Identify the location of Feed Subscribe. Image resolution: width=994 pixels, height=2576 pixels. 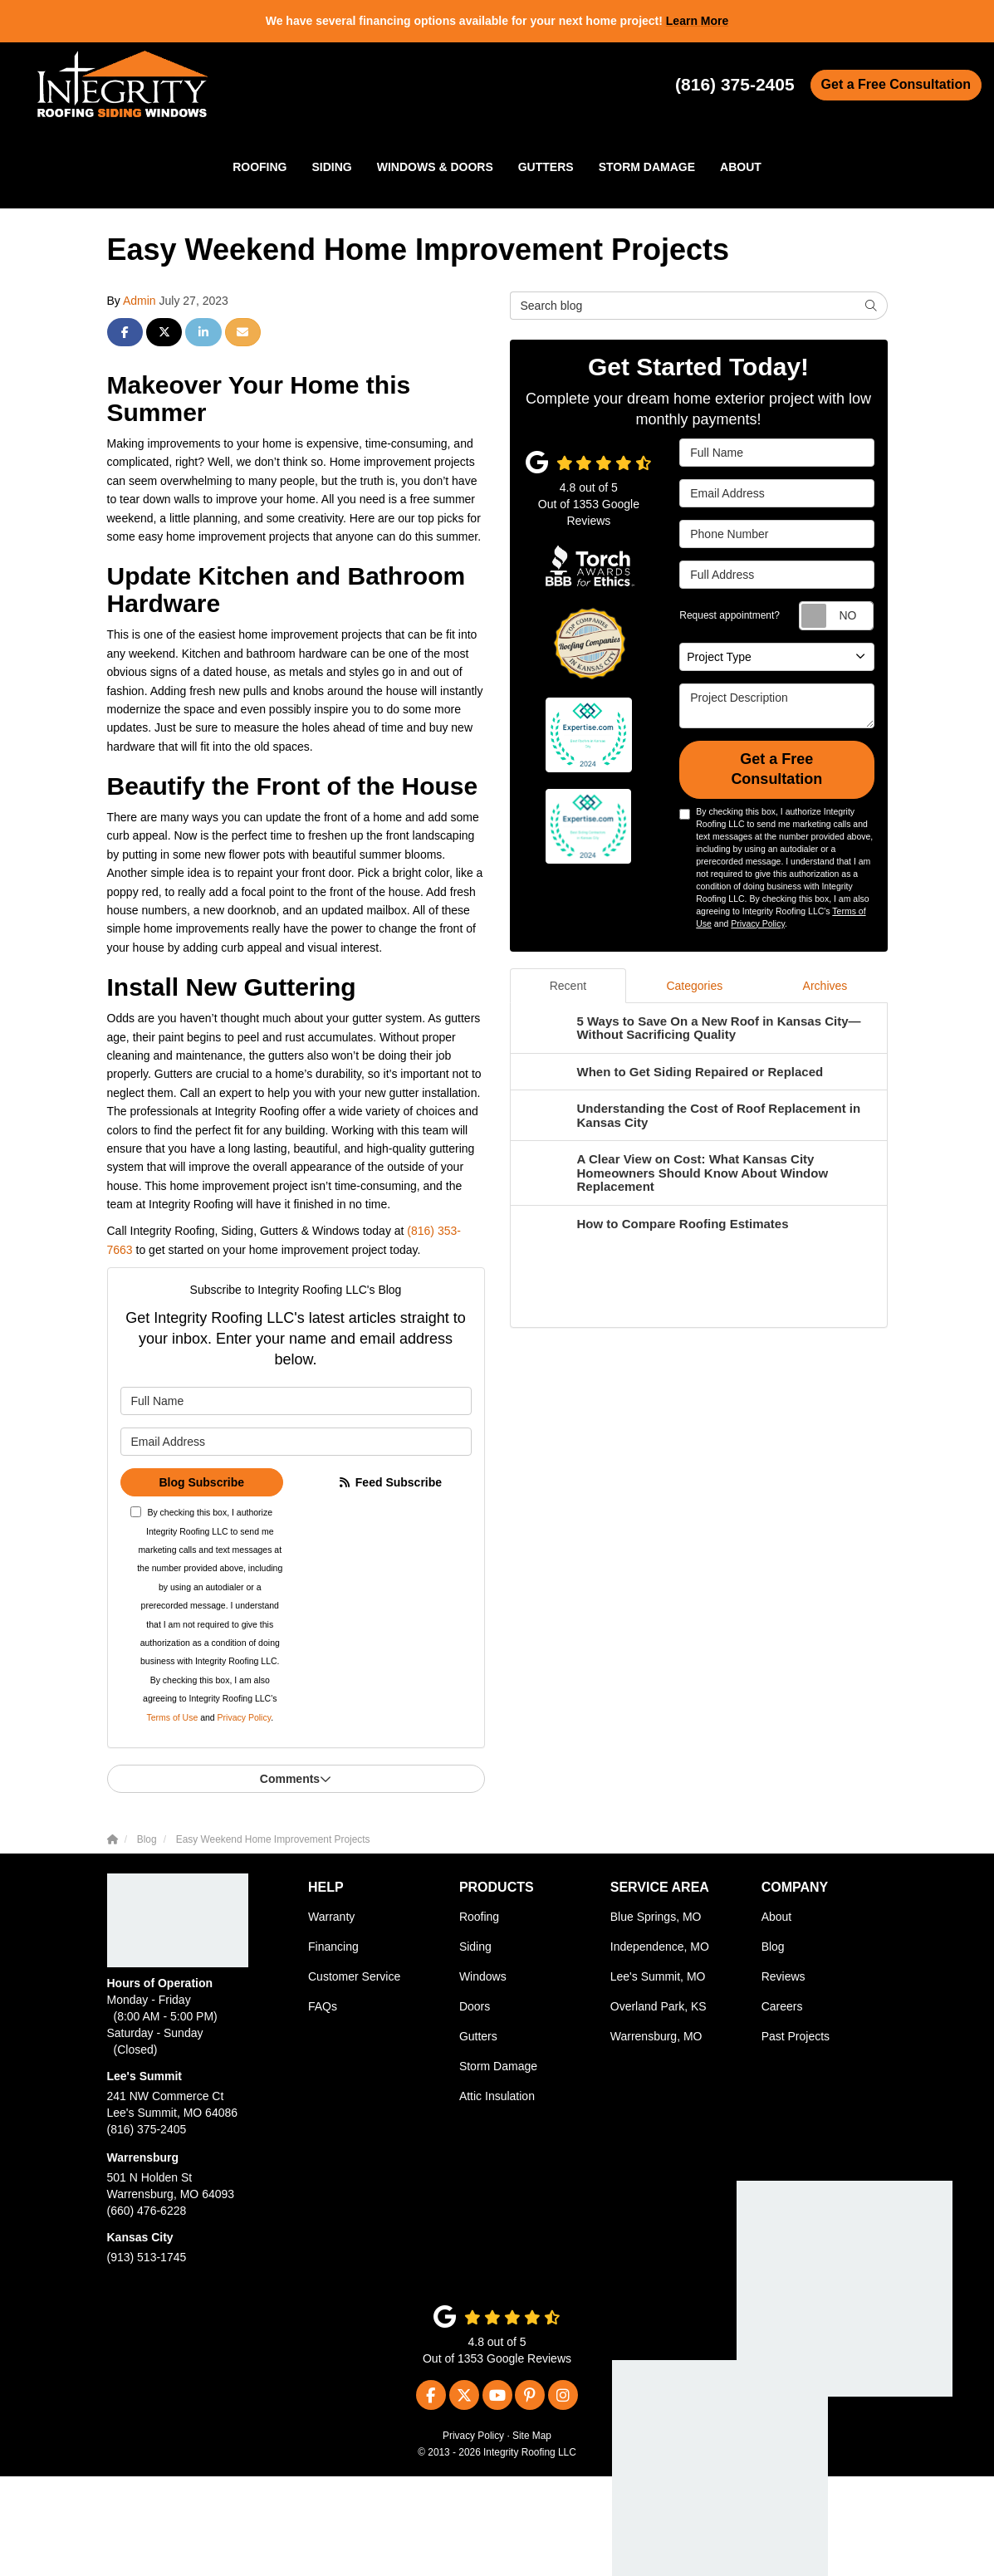
(389, 1482).